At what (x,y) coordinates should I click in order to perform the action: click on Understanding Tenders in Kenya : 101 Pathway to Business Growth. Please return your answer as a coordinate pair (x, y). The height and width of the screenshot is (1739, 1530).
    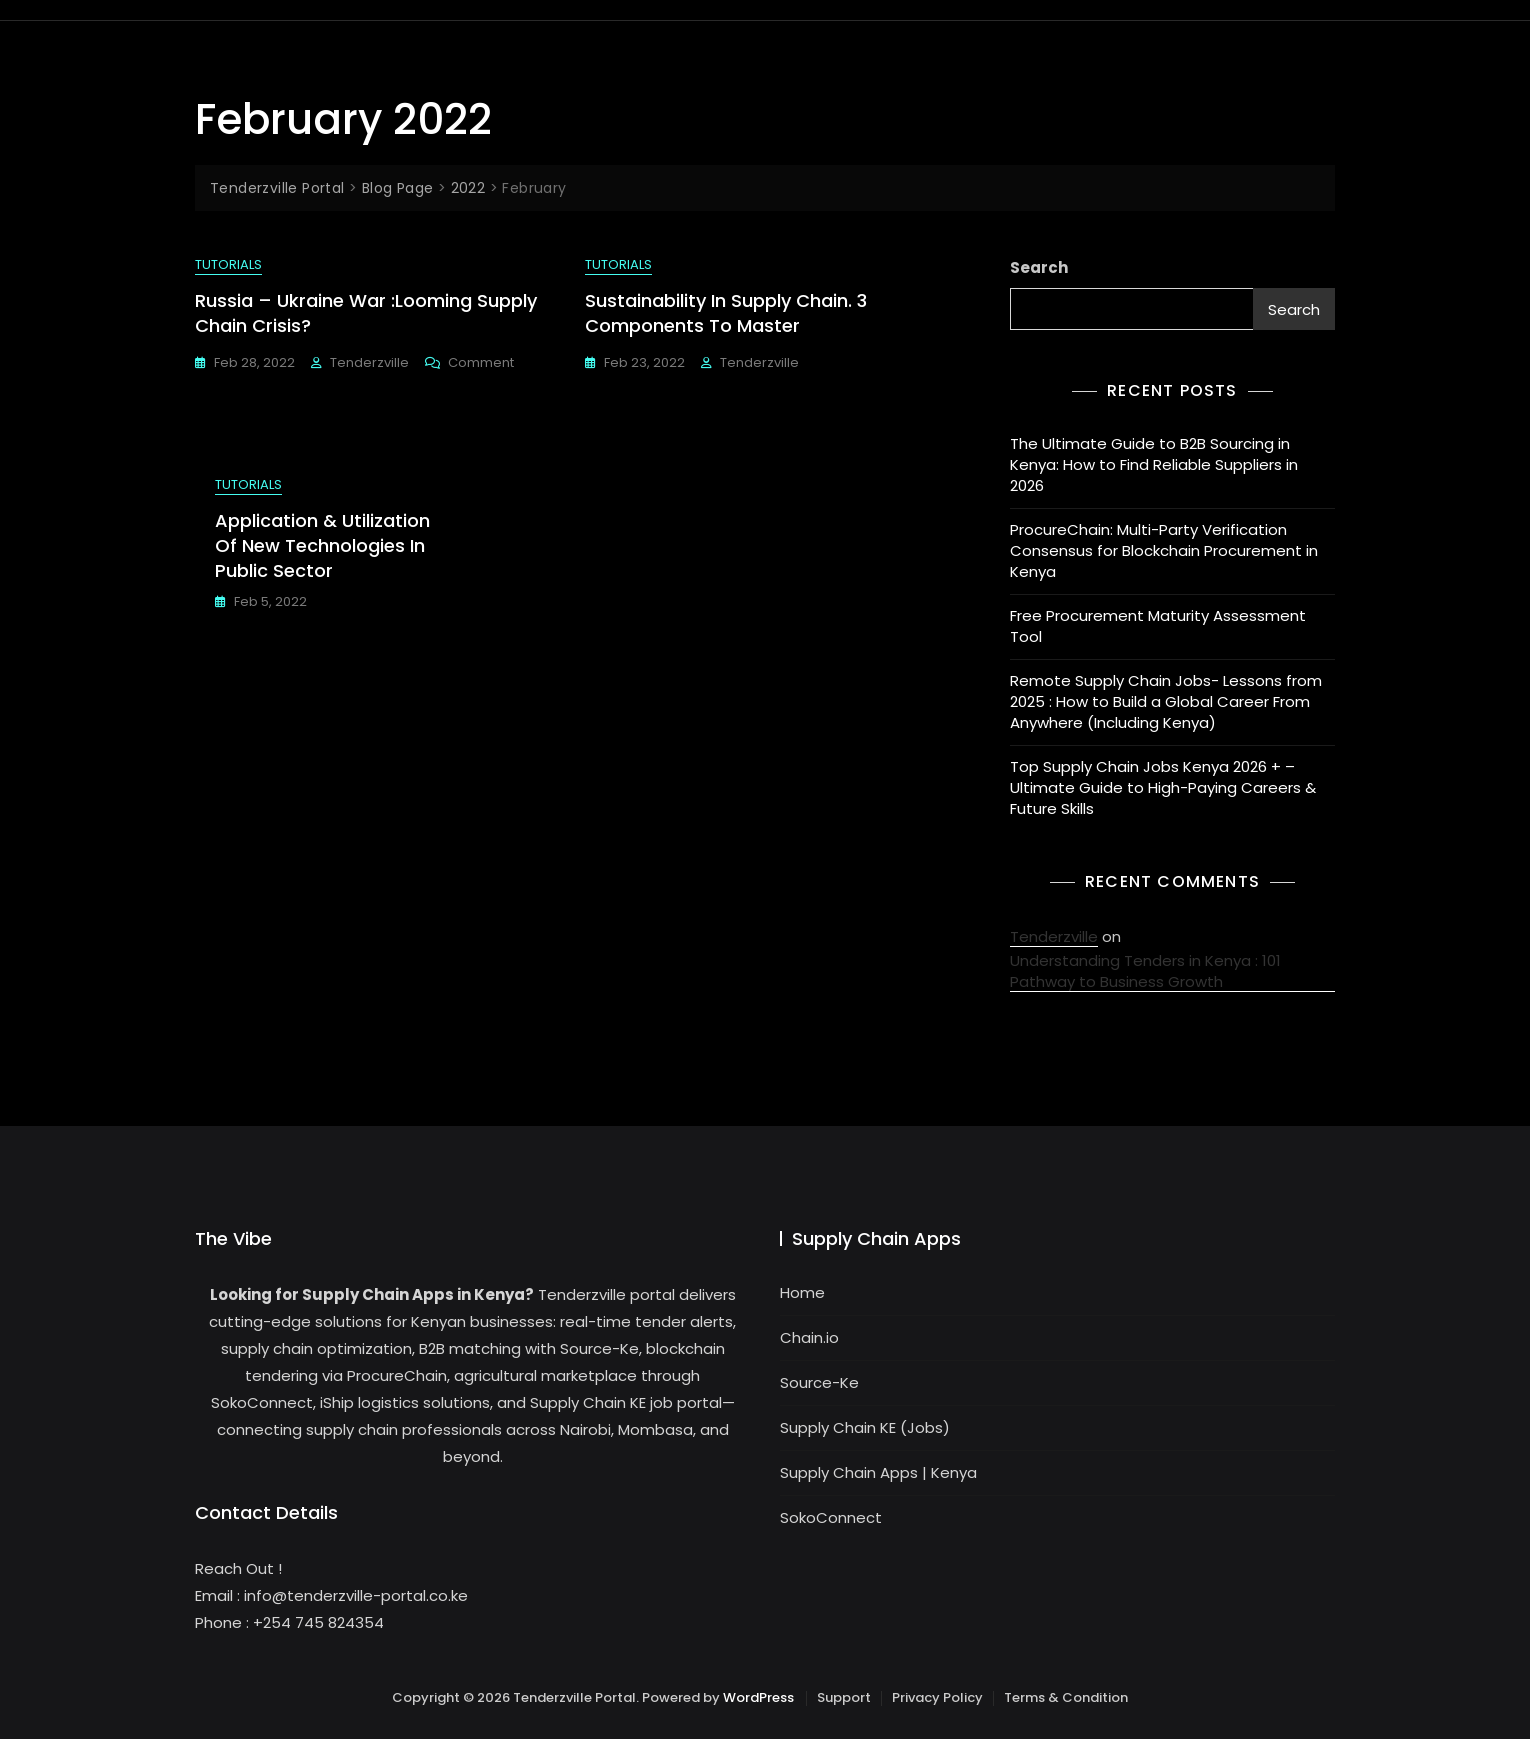
    Looking at the image, I should click on (1145, 971).